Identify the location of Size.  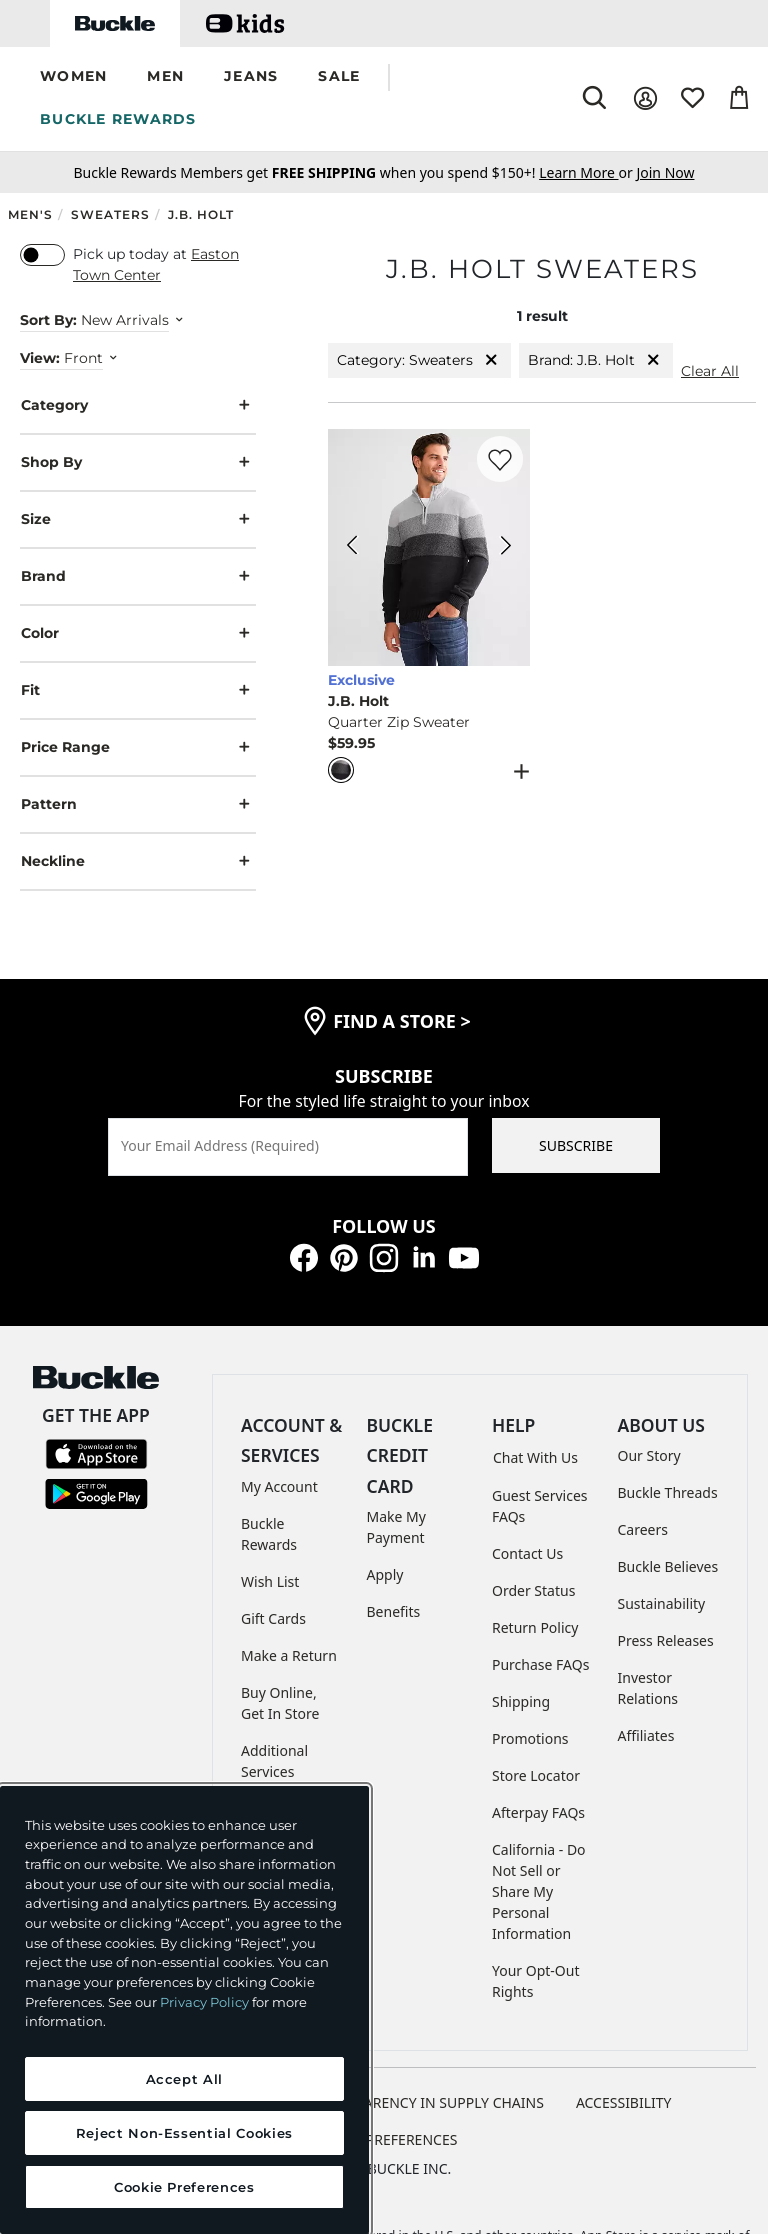
(138, 519).